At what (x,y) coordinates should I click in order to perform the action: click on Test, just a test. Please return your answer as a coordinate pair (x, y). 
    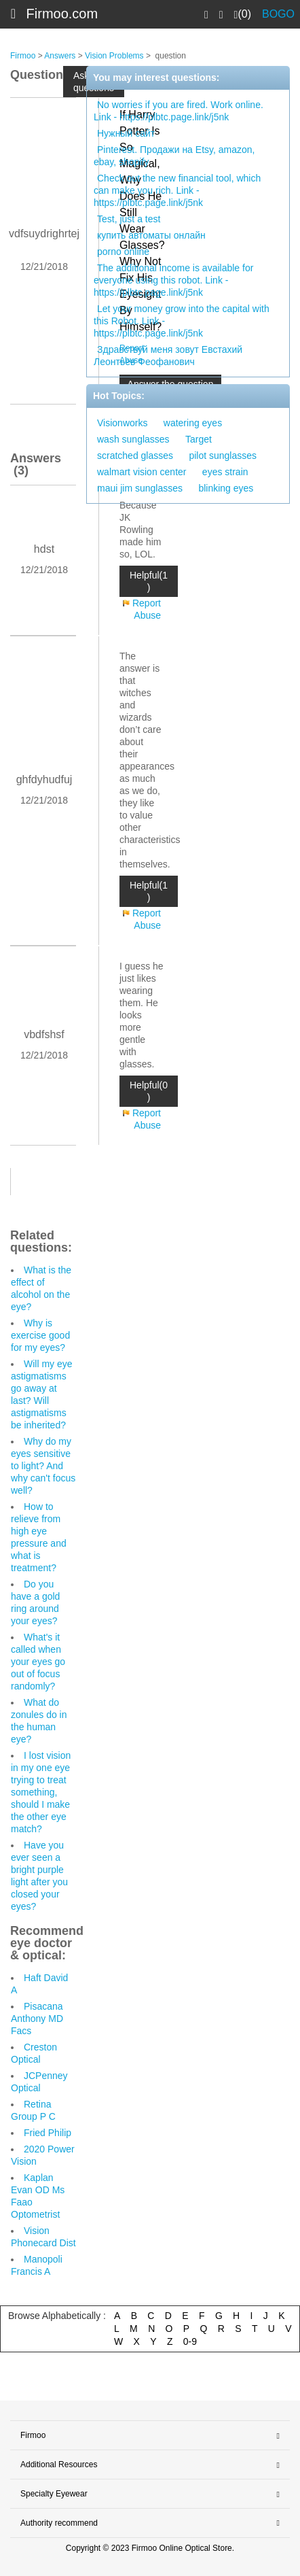
    Looking at the image, I should click on (128, 218).